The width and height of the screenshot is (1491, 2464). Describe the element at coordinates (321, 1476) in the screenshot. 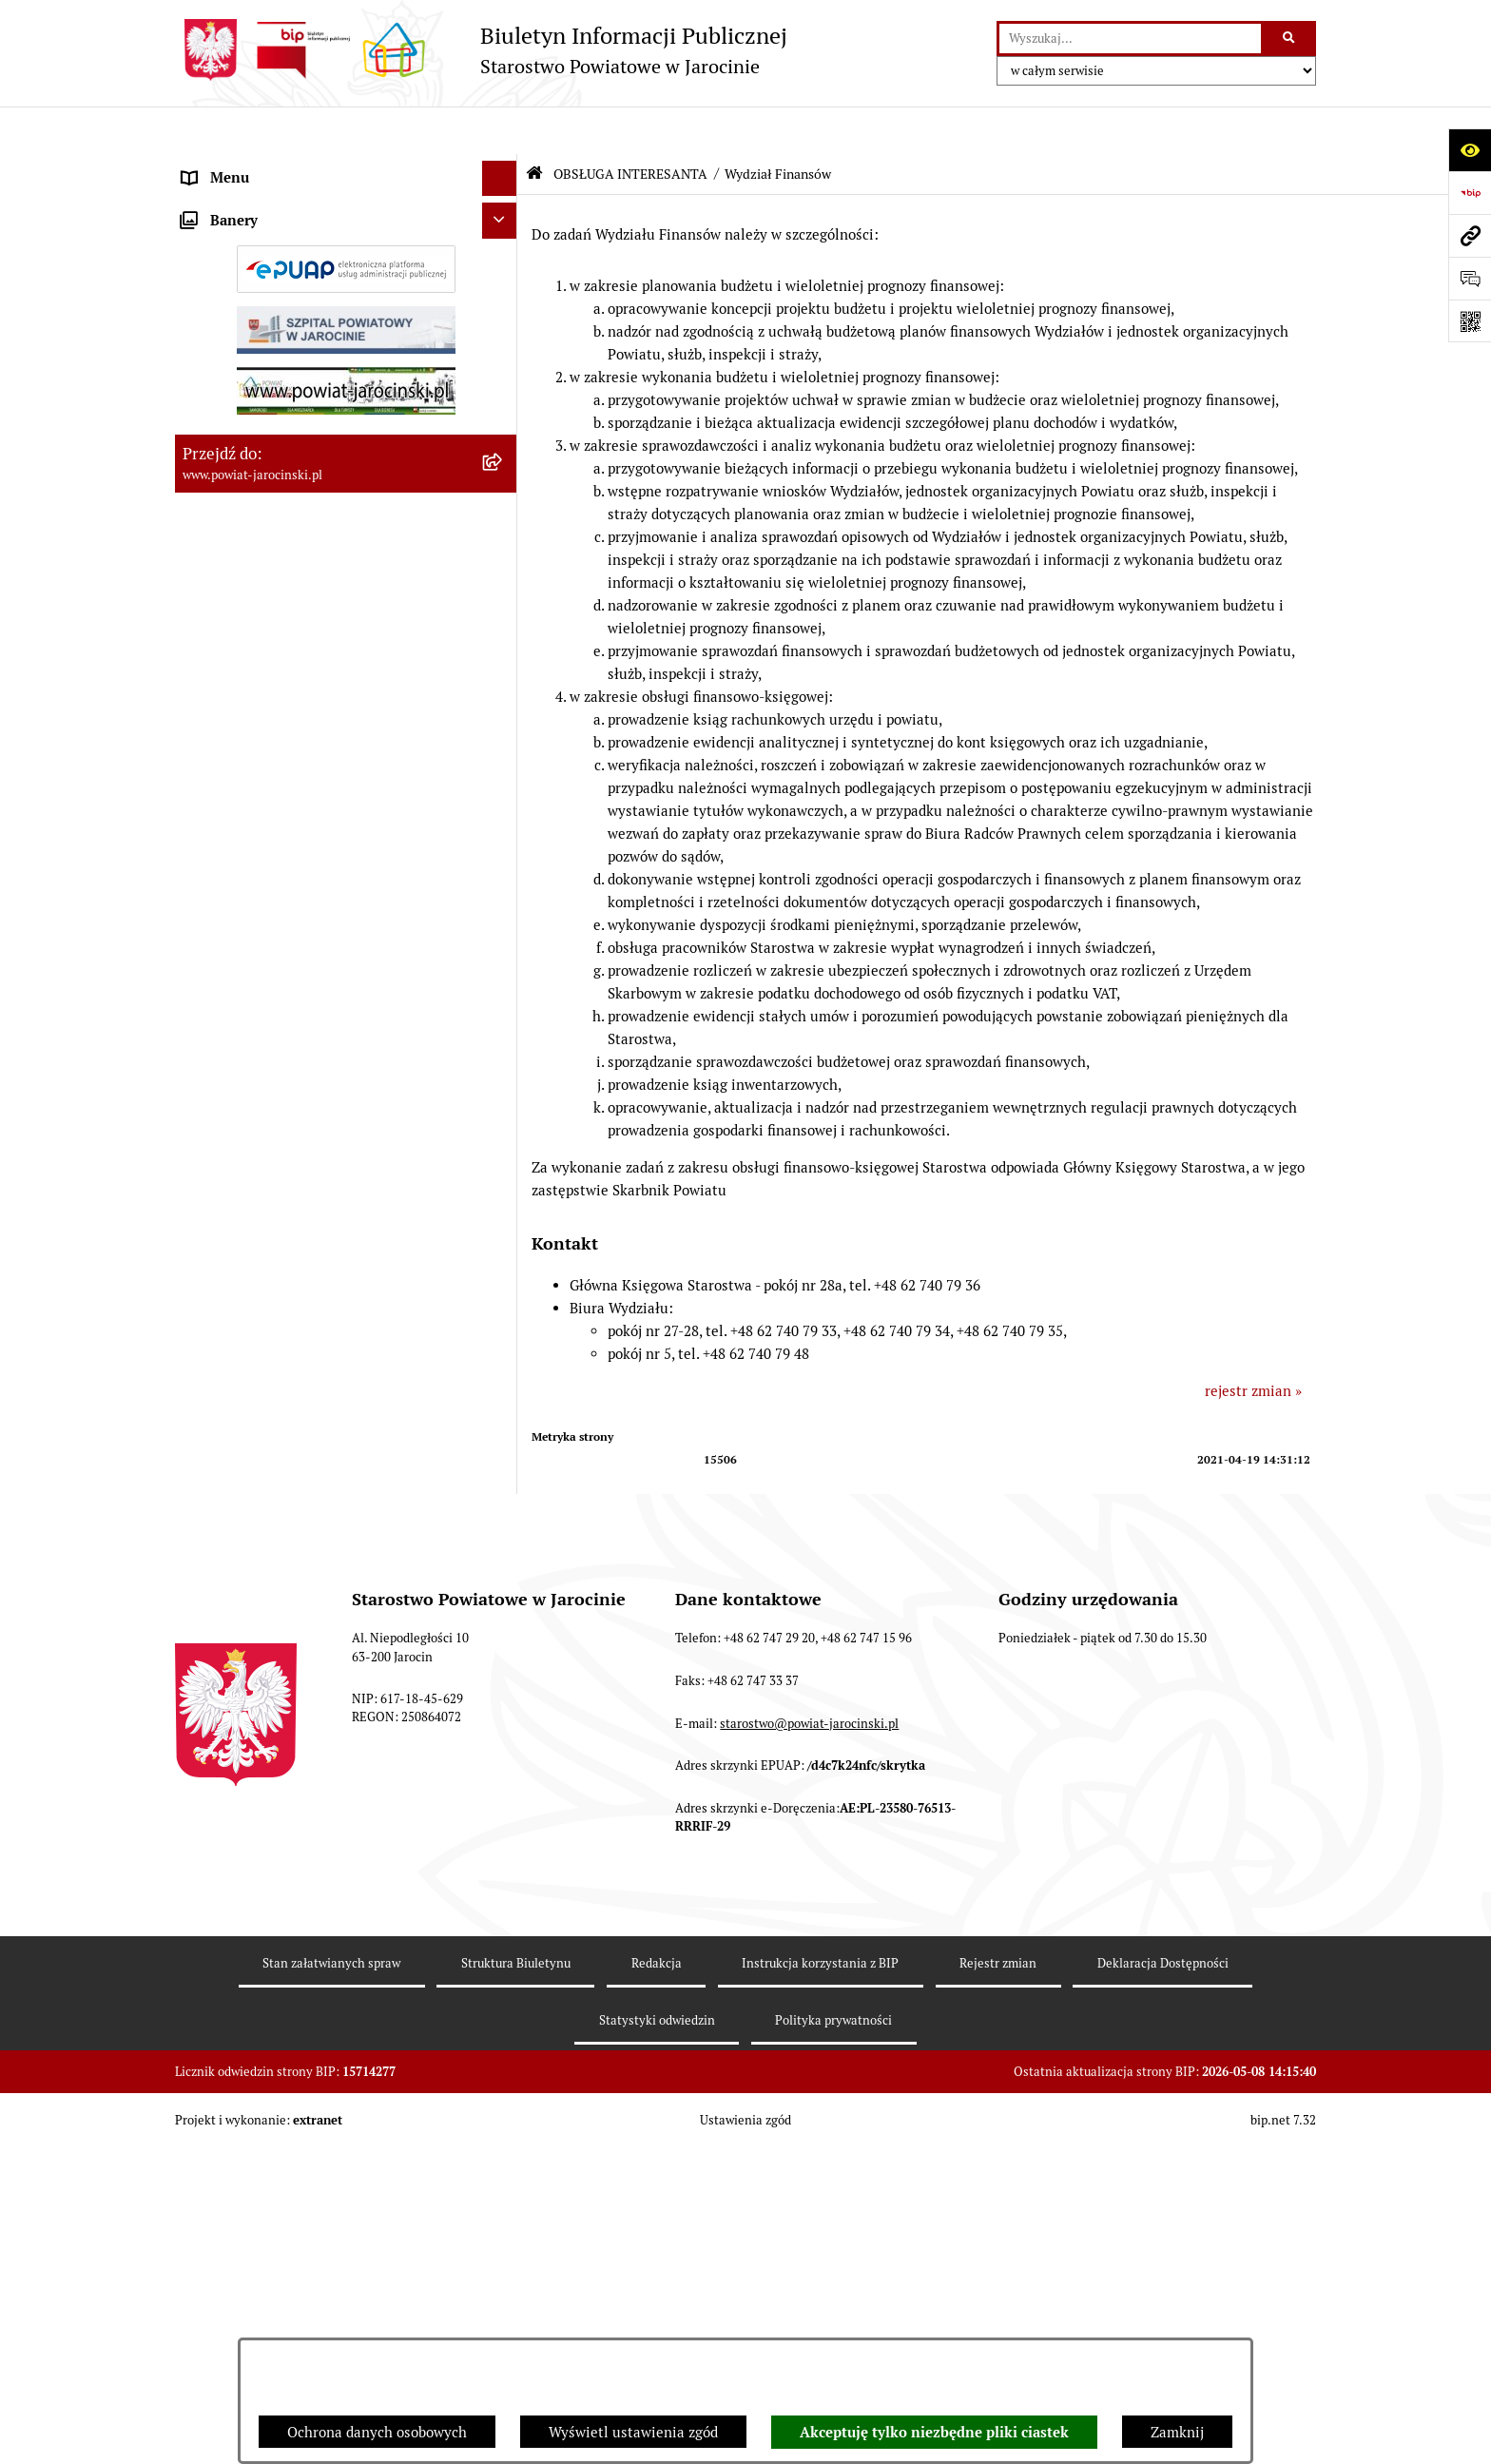

I see `Wybory samorządowe na obszarze Powiatu Jarocińskiego [menuitem]` at that location.